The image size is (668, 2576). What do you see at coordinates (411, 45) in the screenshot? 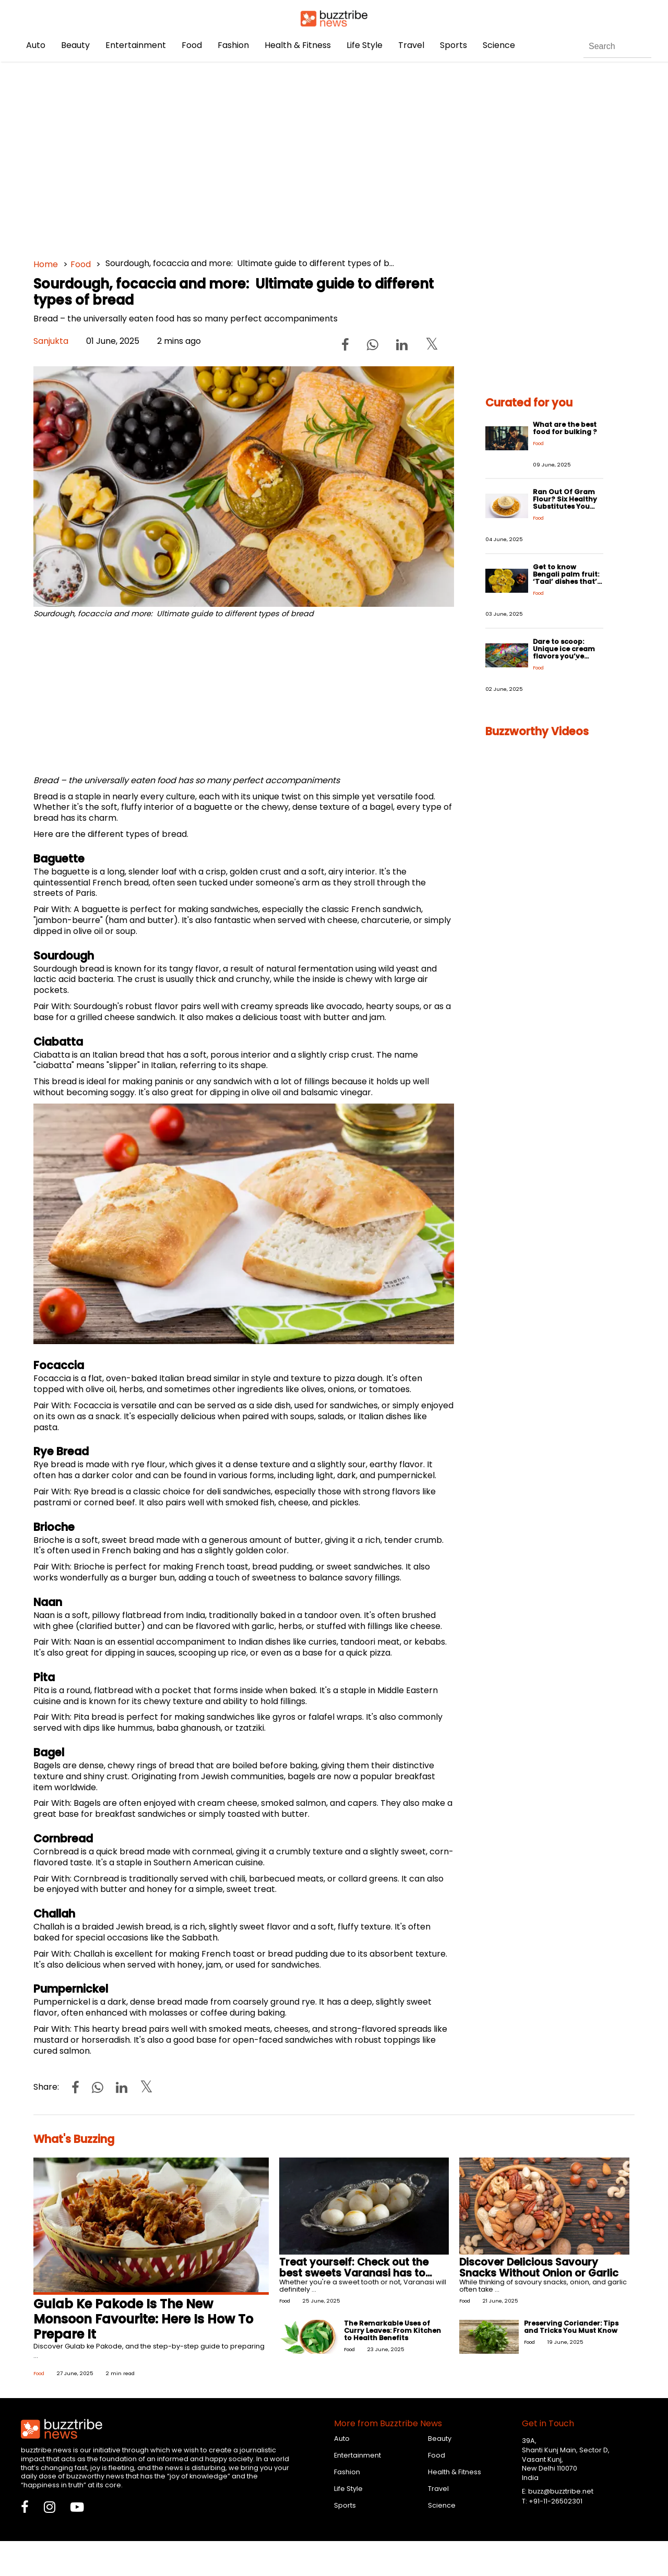
I see `Travel` at bounding box center [411, 45].